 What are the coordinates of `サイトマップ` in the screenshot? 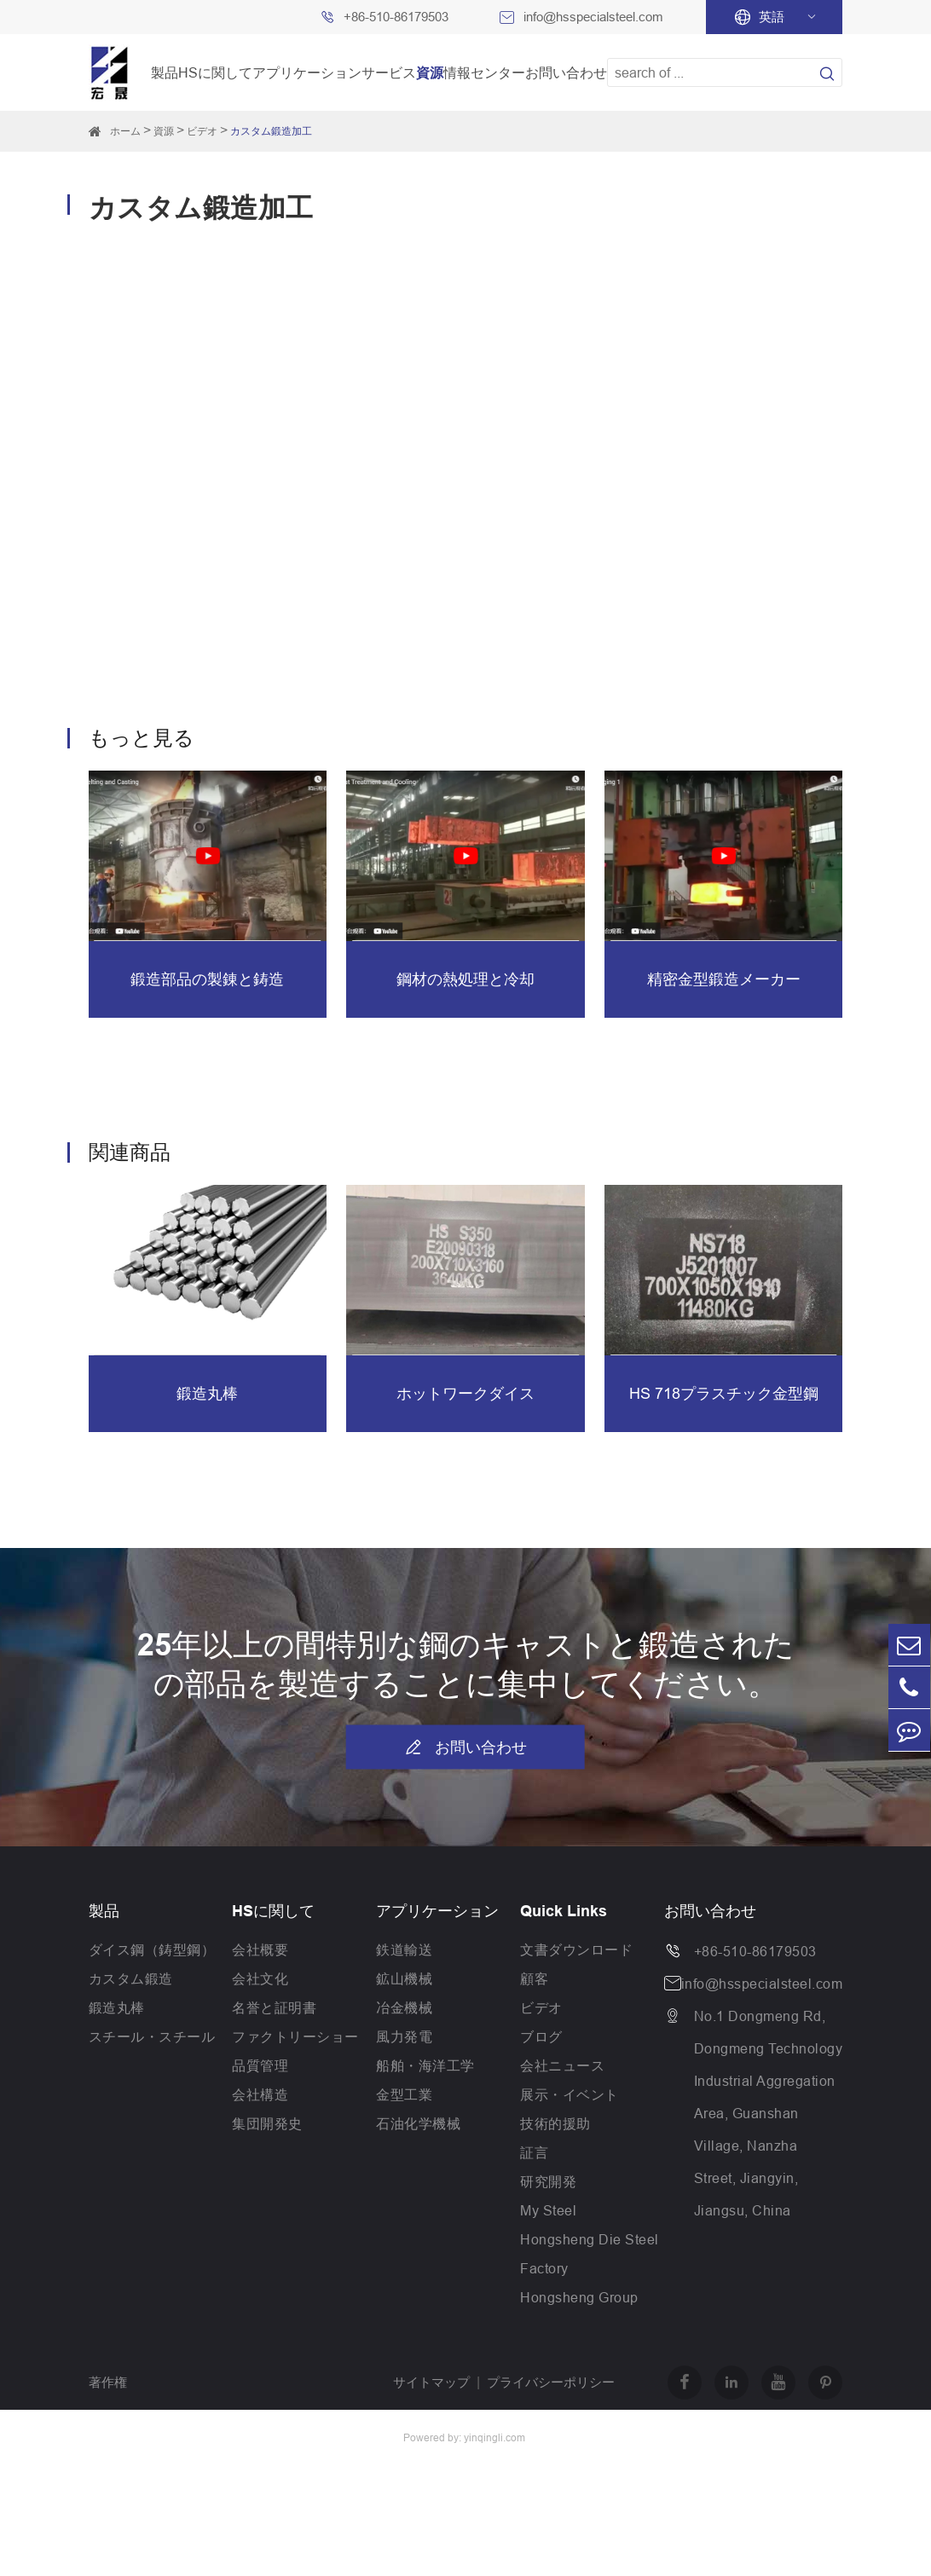 It's located at (431, 2382).